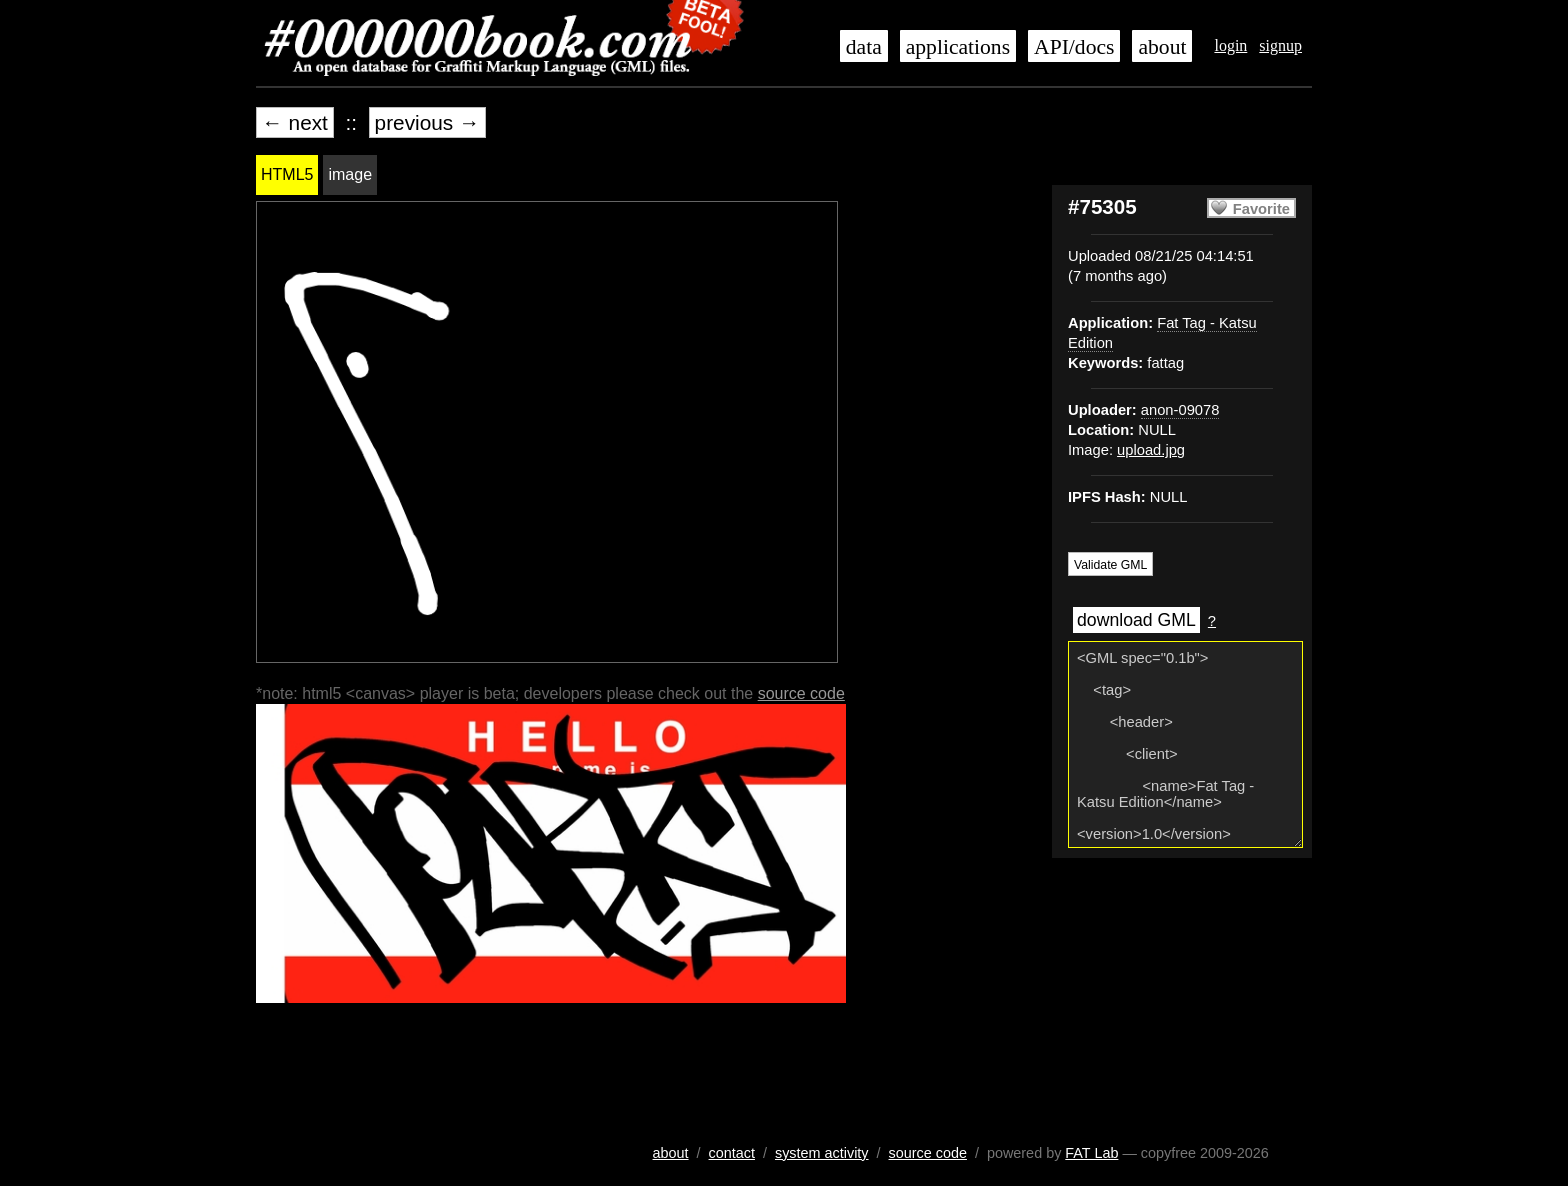 The height and width of the screenshot is (1186, 1568). I want to click on contact, so click(732, 1153).